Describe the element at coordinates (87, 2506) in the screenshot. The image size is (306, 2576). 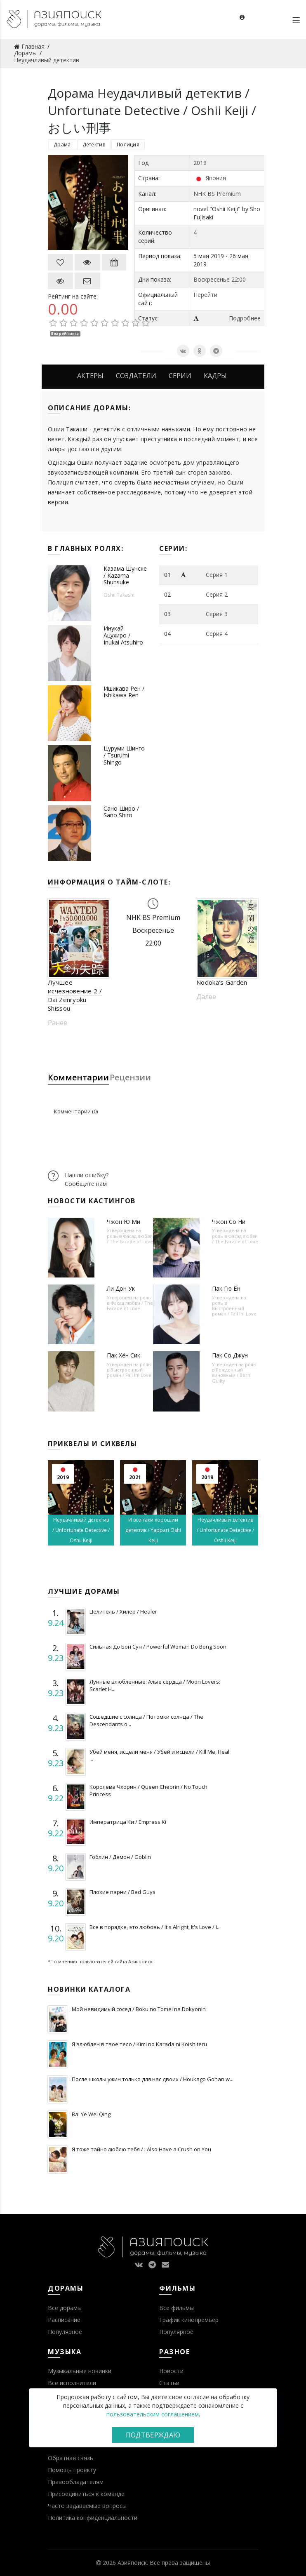
I see `Часто задаваемые вопросы` at that location.